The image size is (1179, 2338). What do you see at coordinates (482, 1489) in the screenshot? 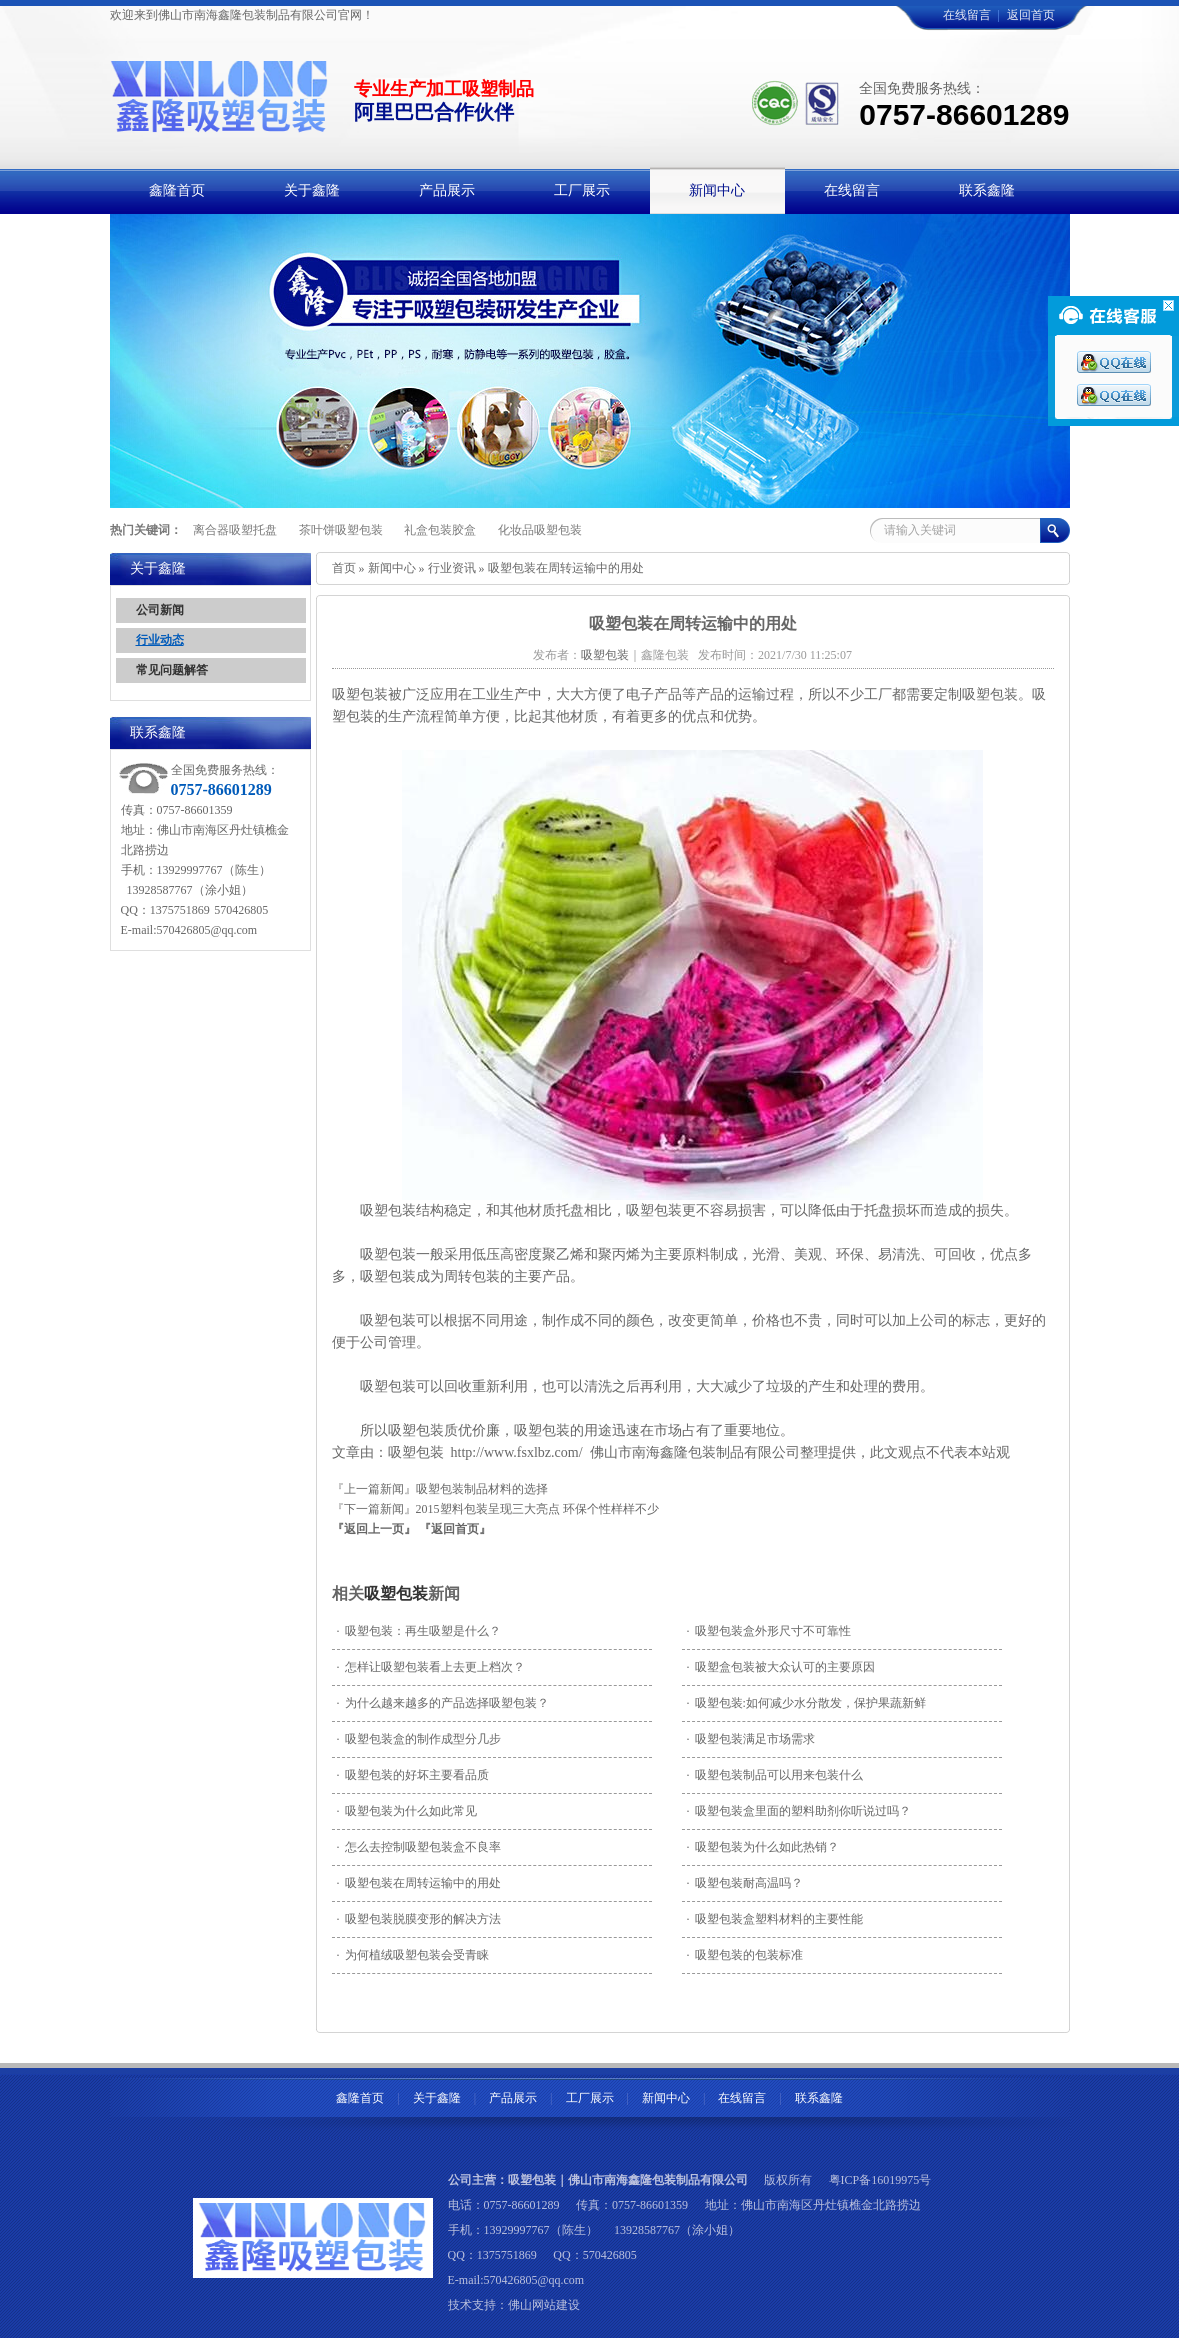
I see `吸塑包装制品材料的选择` at bounding box center [482, 1489].